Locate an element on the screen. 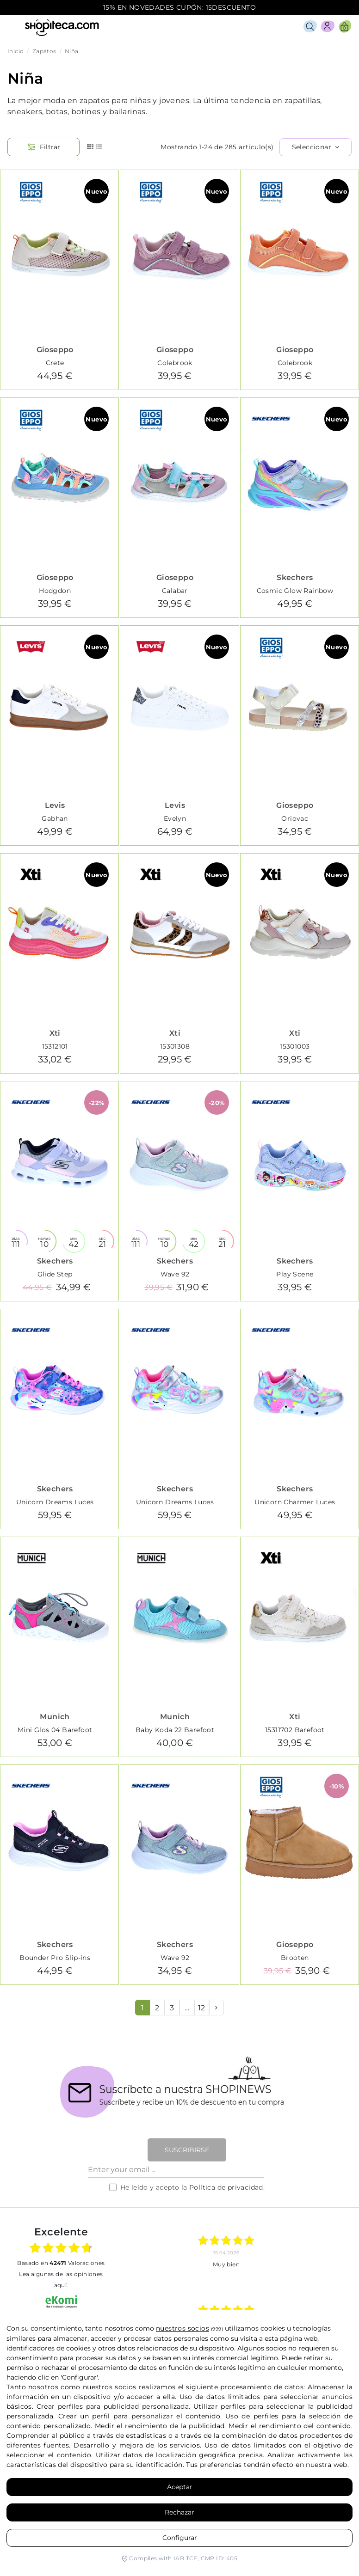 The image size is (359, 2576). Skechers is located at coordinates (295, 577).